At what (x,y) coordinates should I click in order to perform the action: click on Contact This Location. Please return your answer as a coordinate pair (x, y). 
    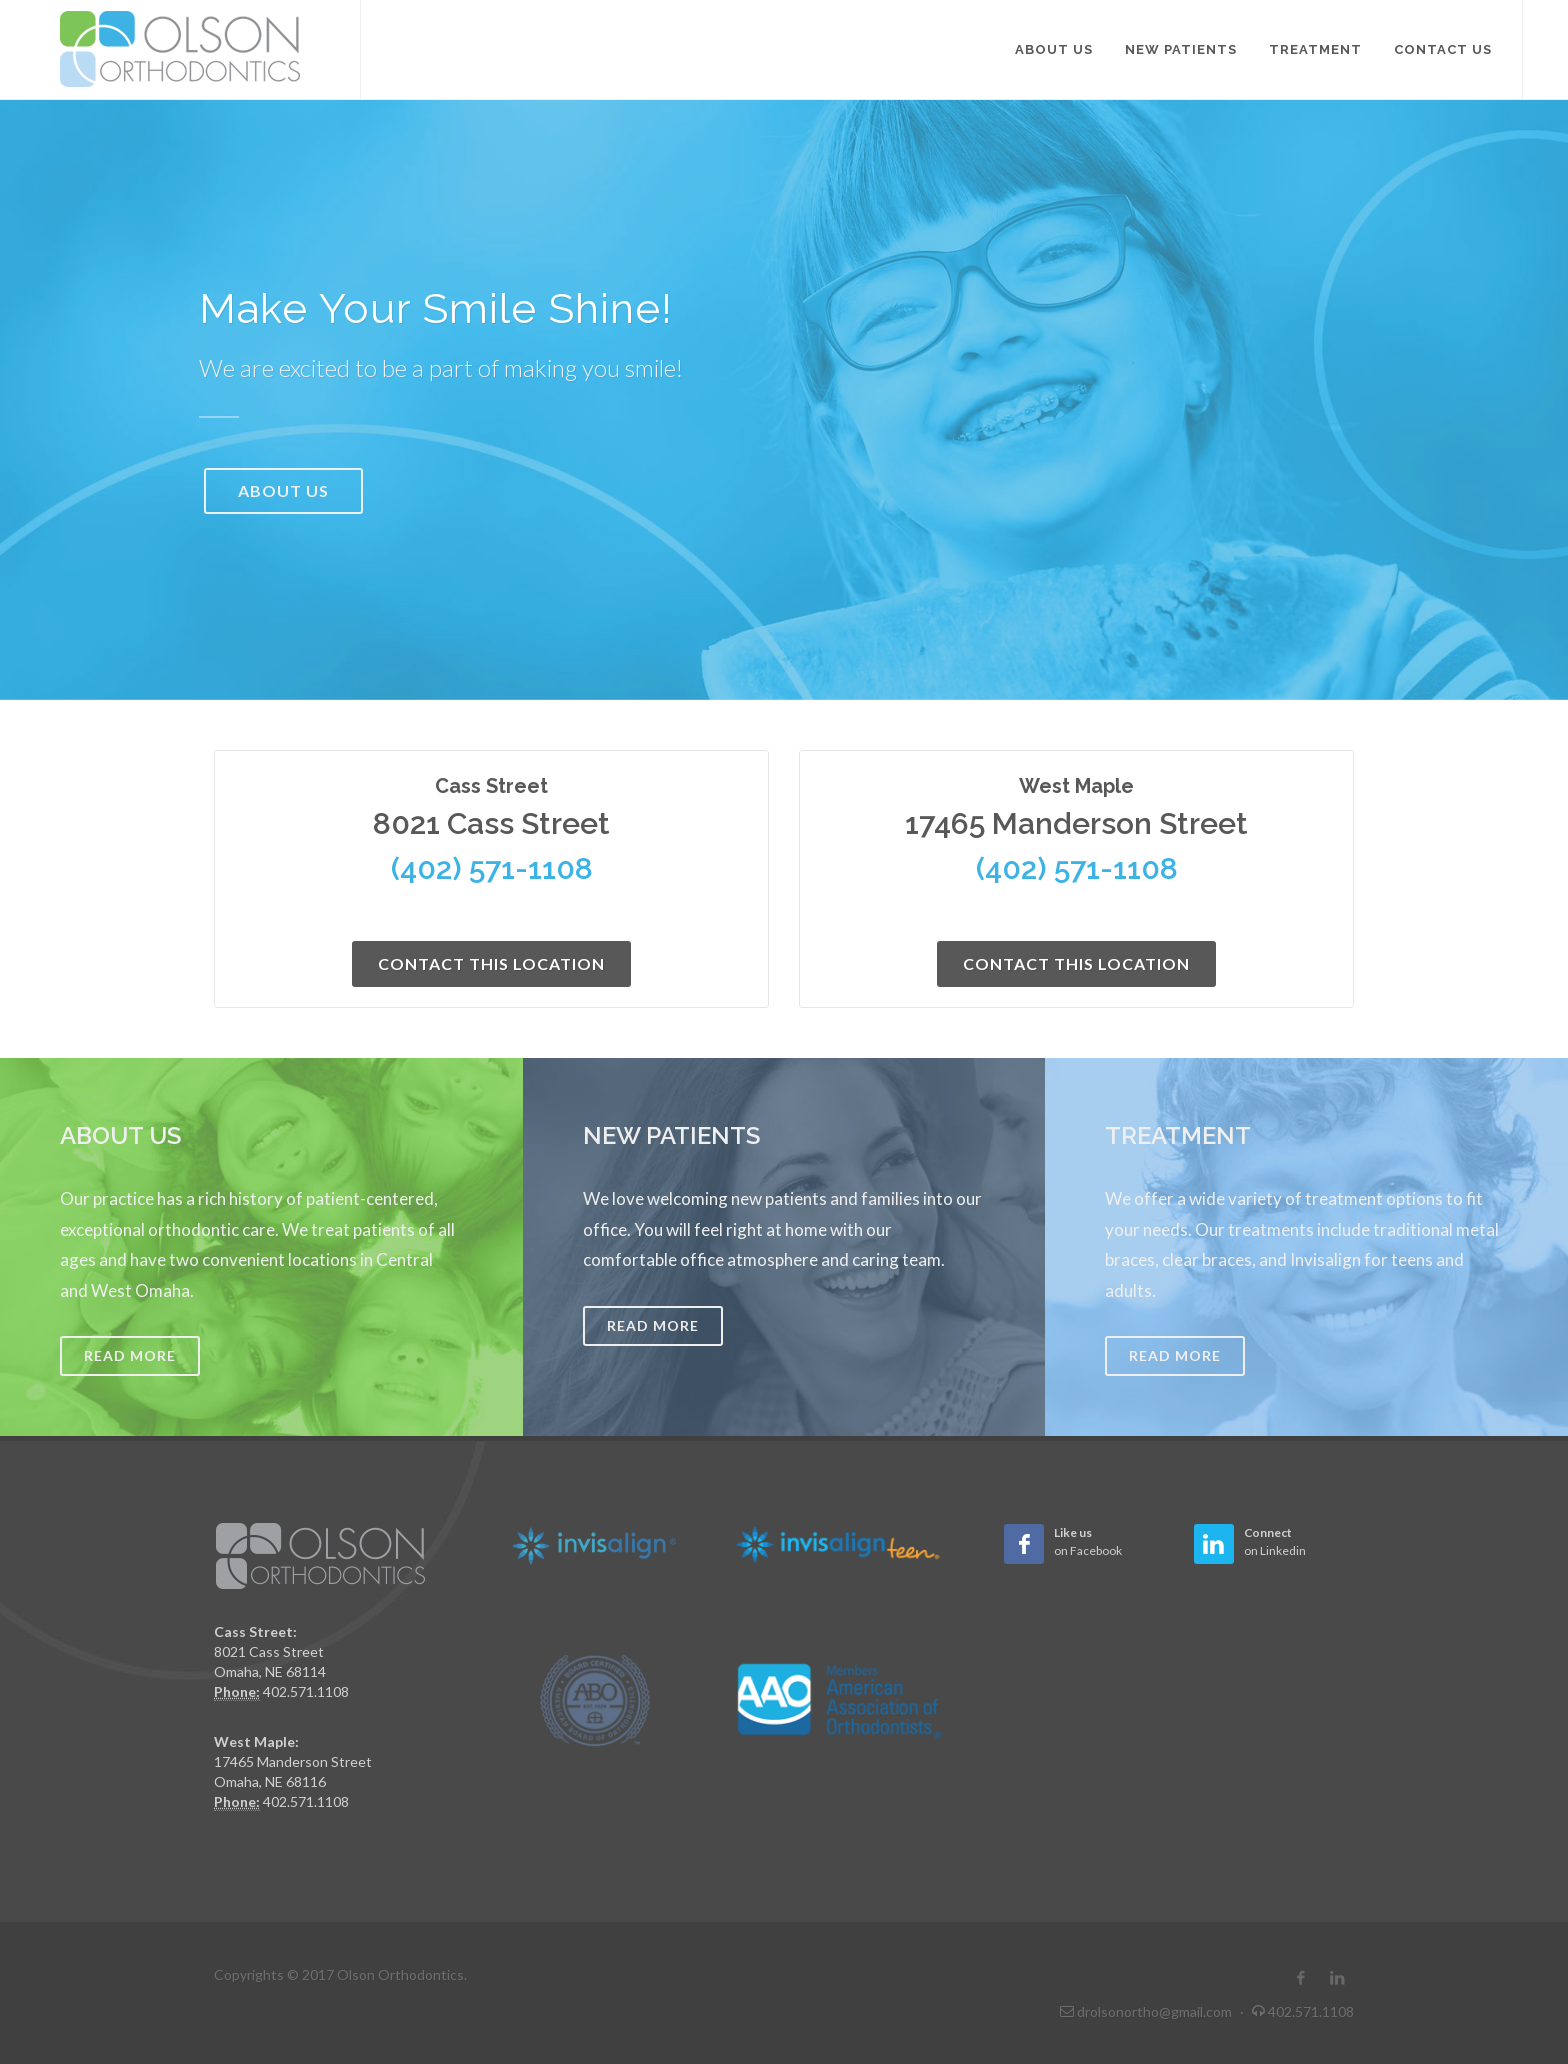
    Looking at the image, I should click on (491, 963).